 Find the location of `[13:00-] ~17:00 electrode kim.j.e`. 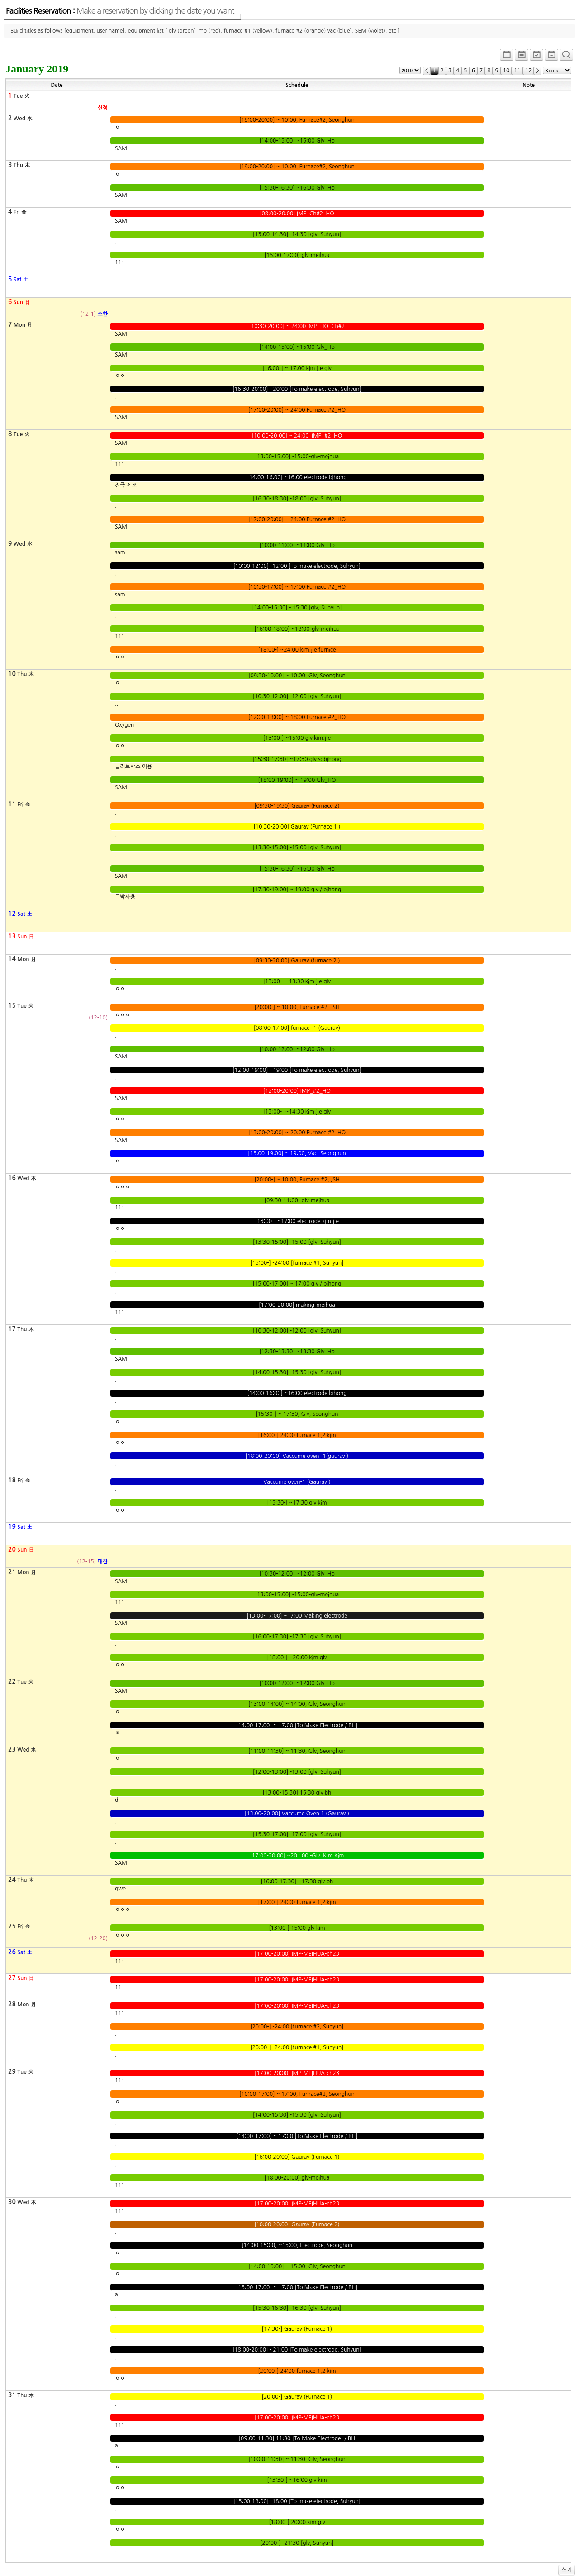

[13:00-] ~17:00 electrode kim.j.e is located at coordinates (297, 1221).